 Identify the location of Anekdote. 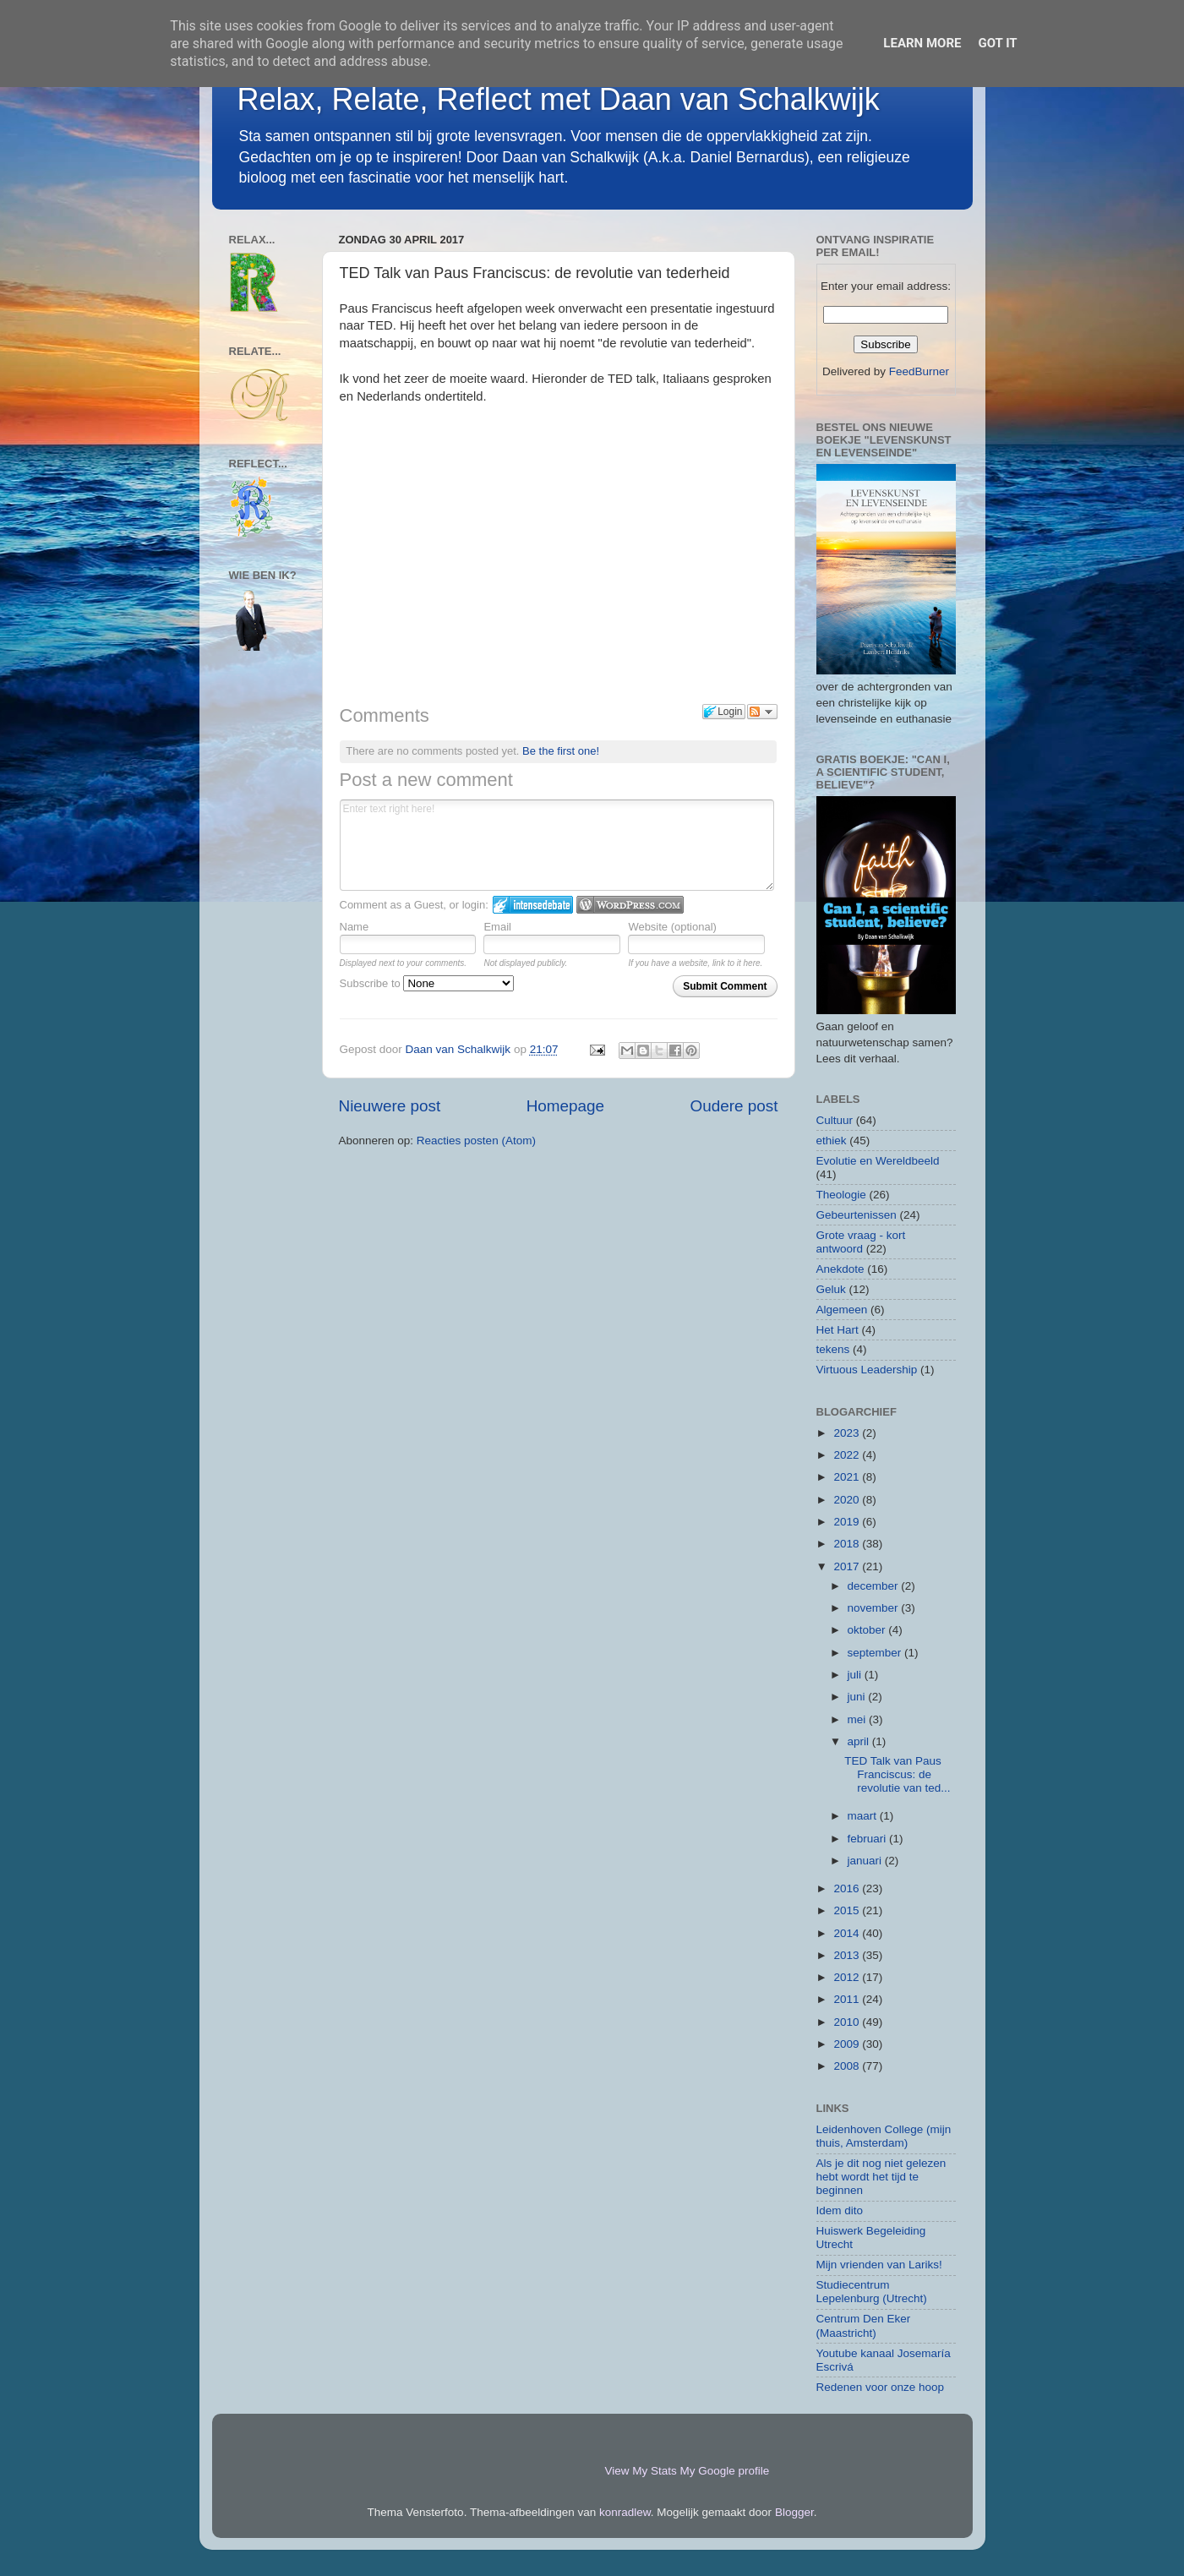
(840, 1269).